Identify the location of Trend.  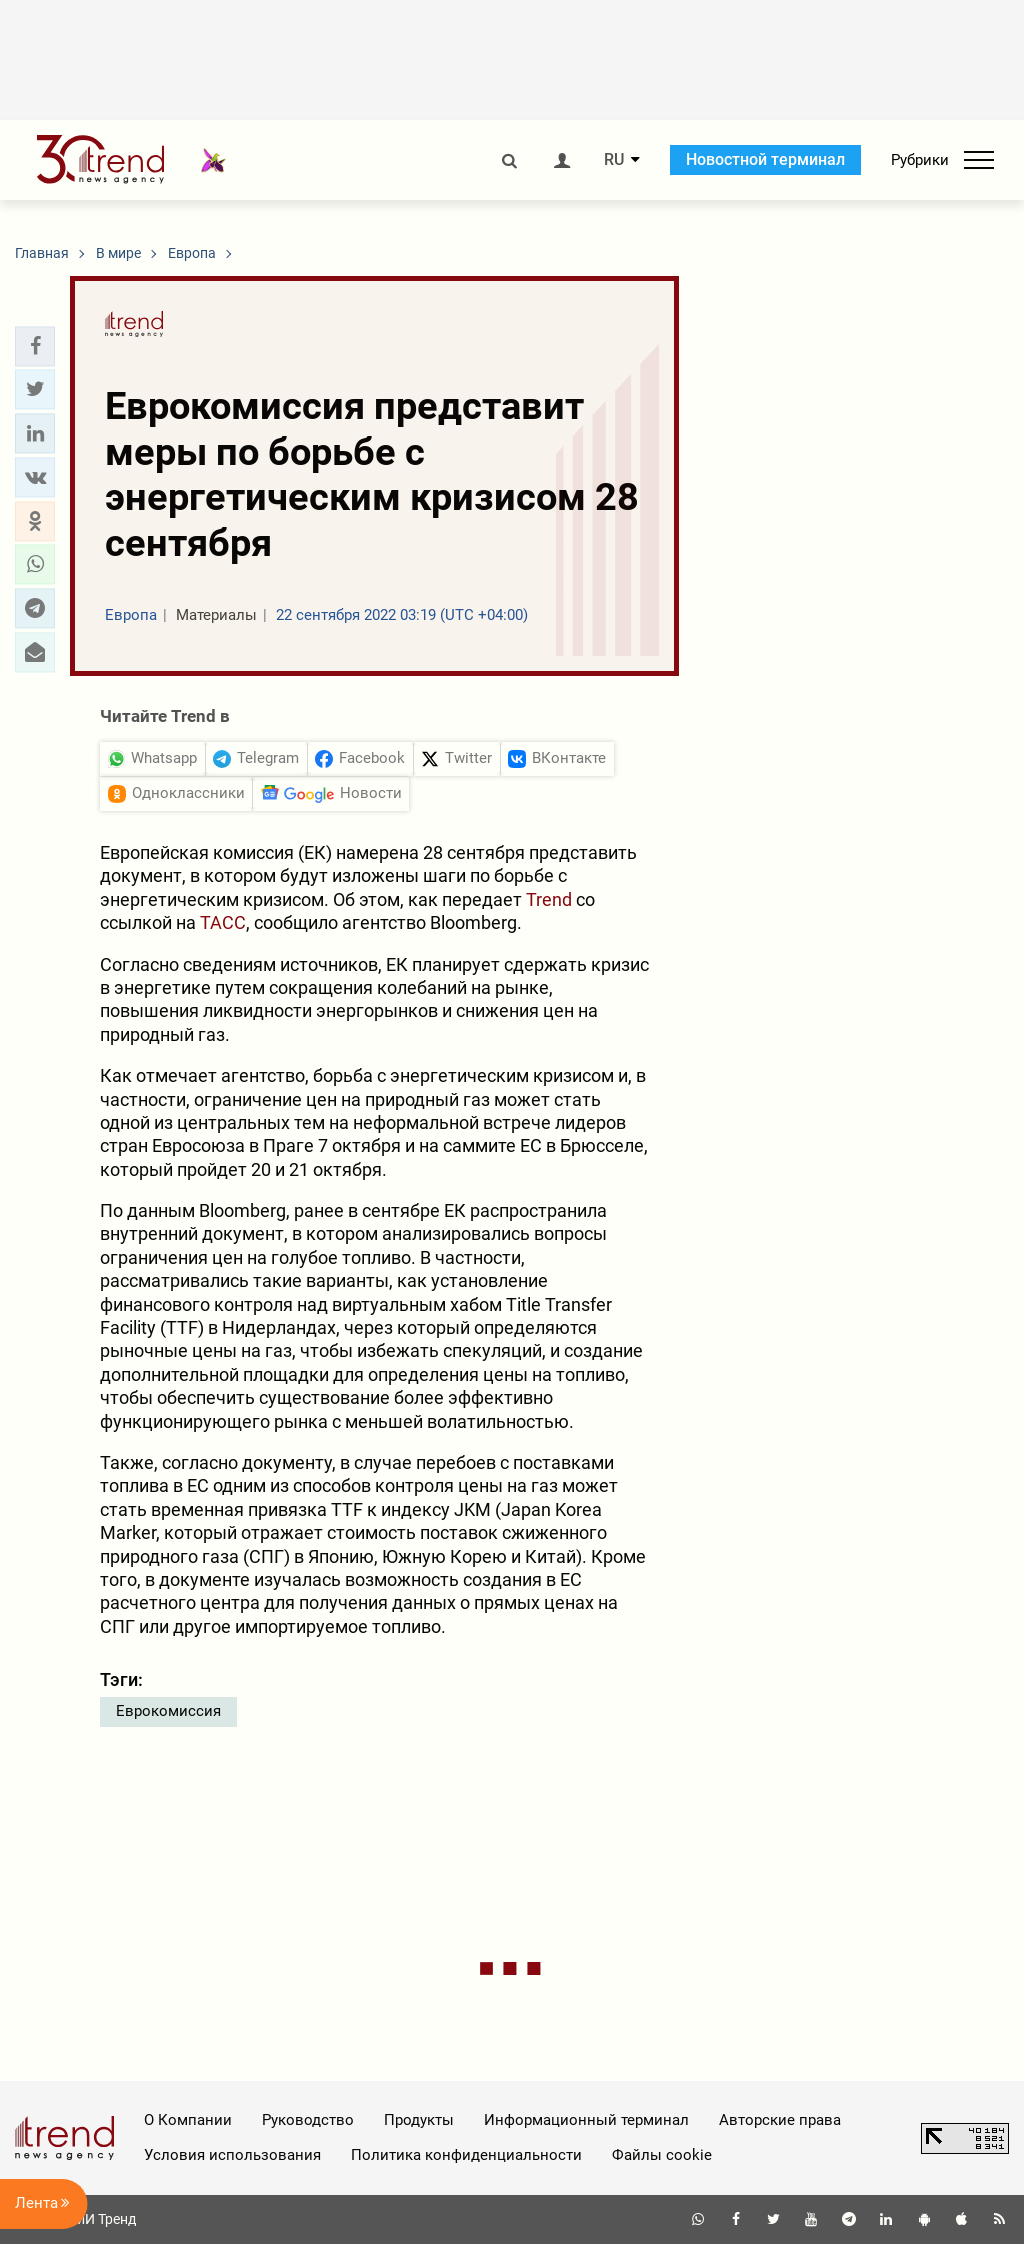
(549, 899).